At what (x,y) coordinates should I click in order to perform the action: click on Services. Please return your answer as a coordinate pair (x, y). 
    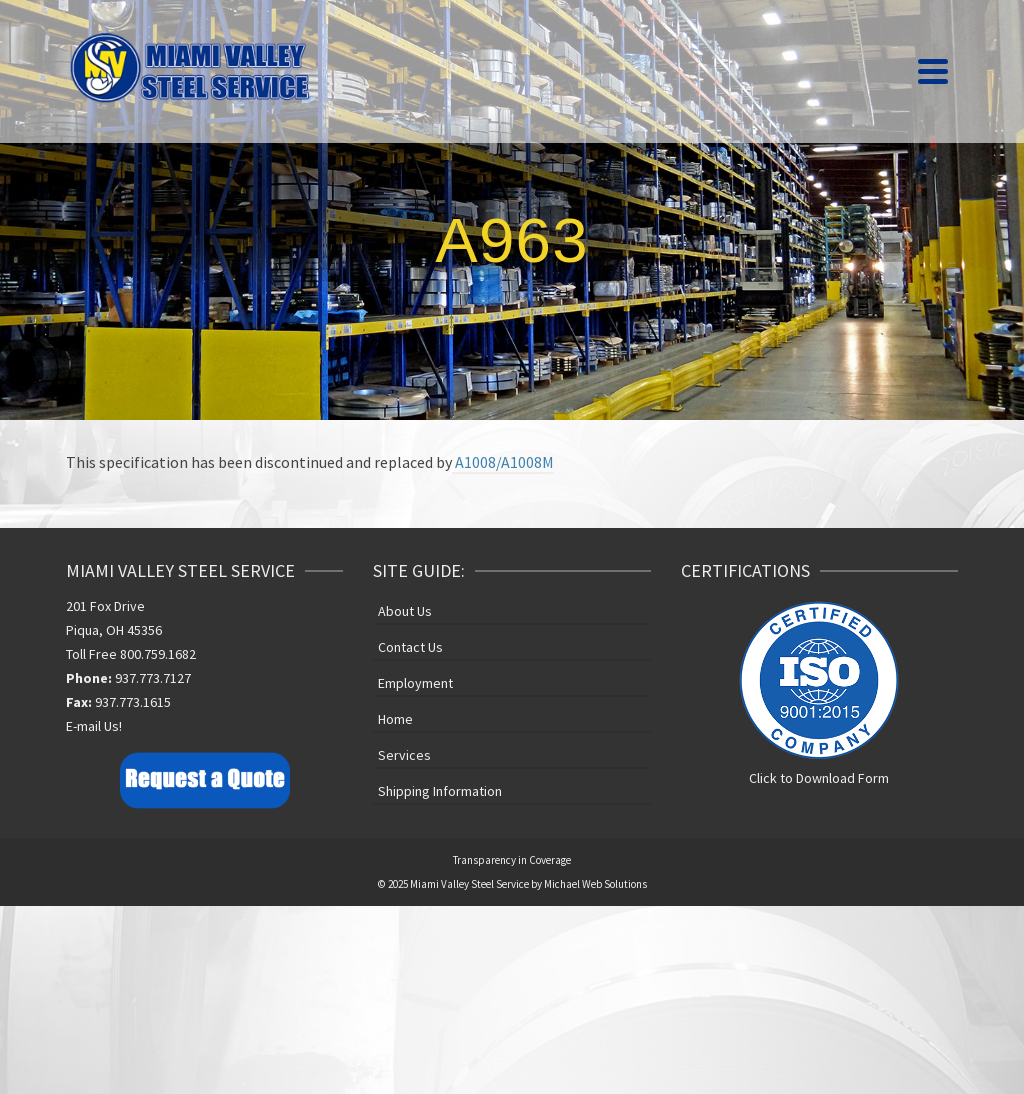
    Looking at the image, I should click on (404, 755).